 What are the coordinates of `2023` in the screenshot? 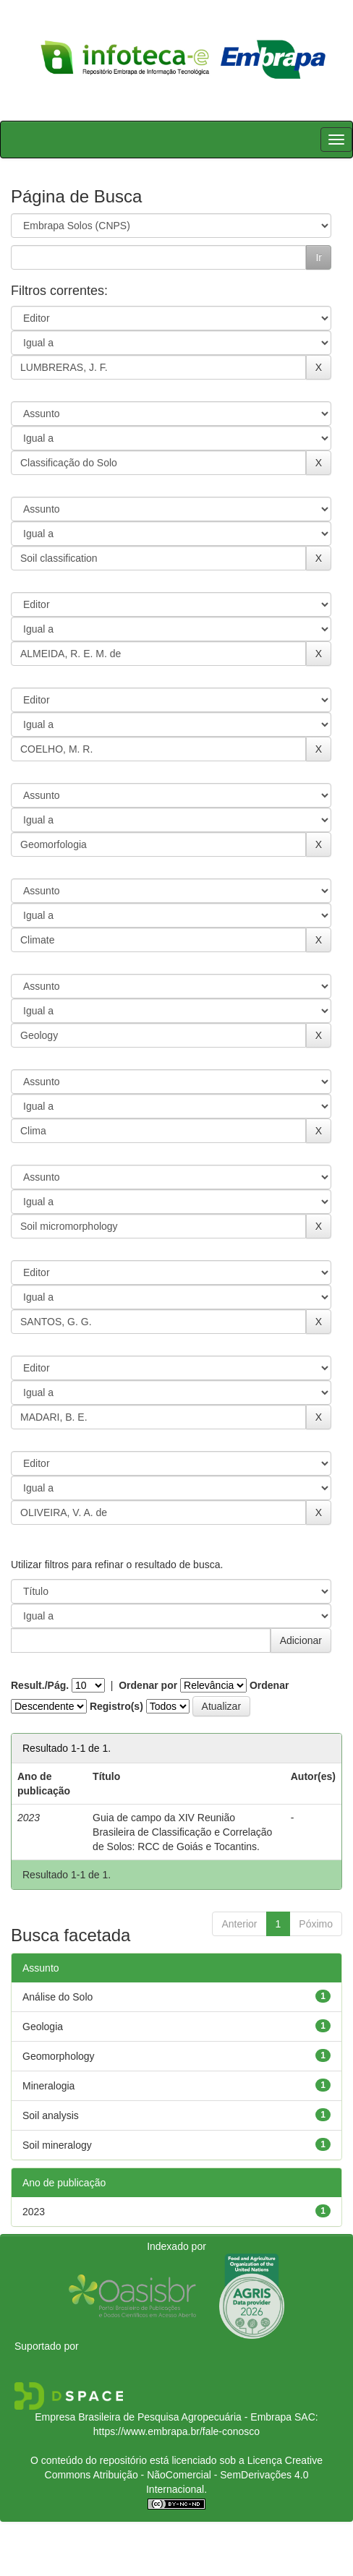 It's located at (33, 2211).